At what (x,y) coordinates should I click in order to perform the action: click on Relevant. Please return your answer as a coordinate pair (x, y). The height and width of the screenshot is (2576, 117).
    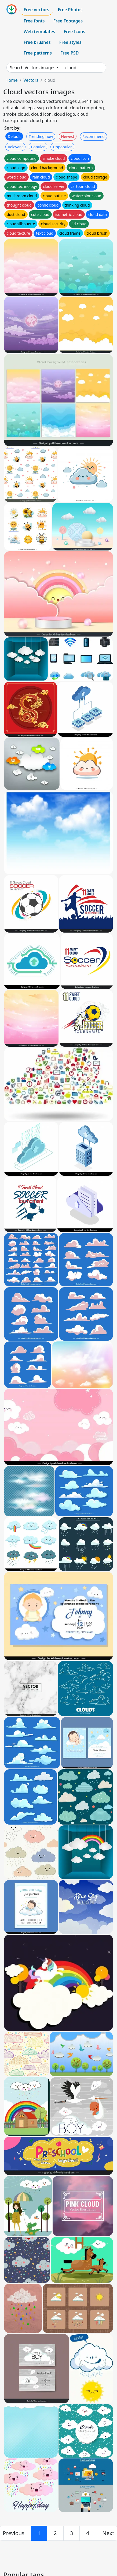
    Looking at the image, I should click on (15, 146).